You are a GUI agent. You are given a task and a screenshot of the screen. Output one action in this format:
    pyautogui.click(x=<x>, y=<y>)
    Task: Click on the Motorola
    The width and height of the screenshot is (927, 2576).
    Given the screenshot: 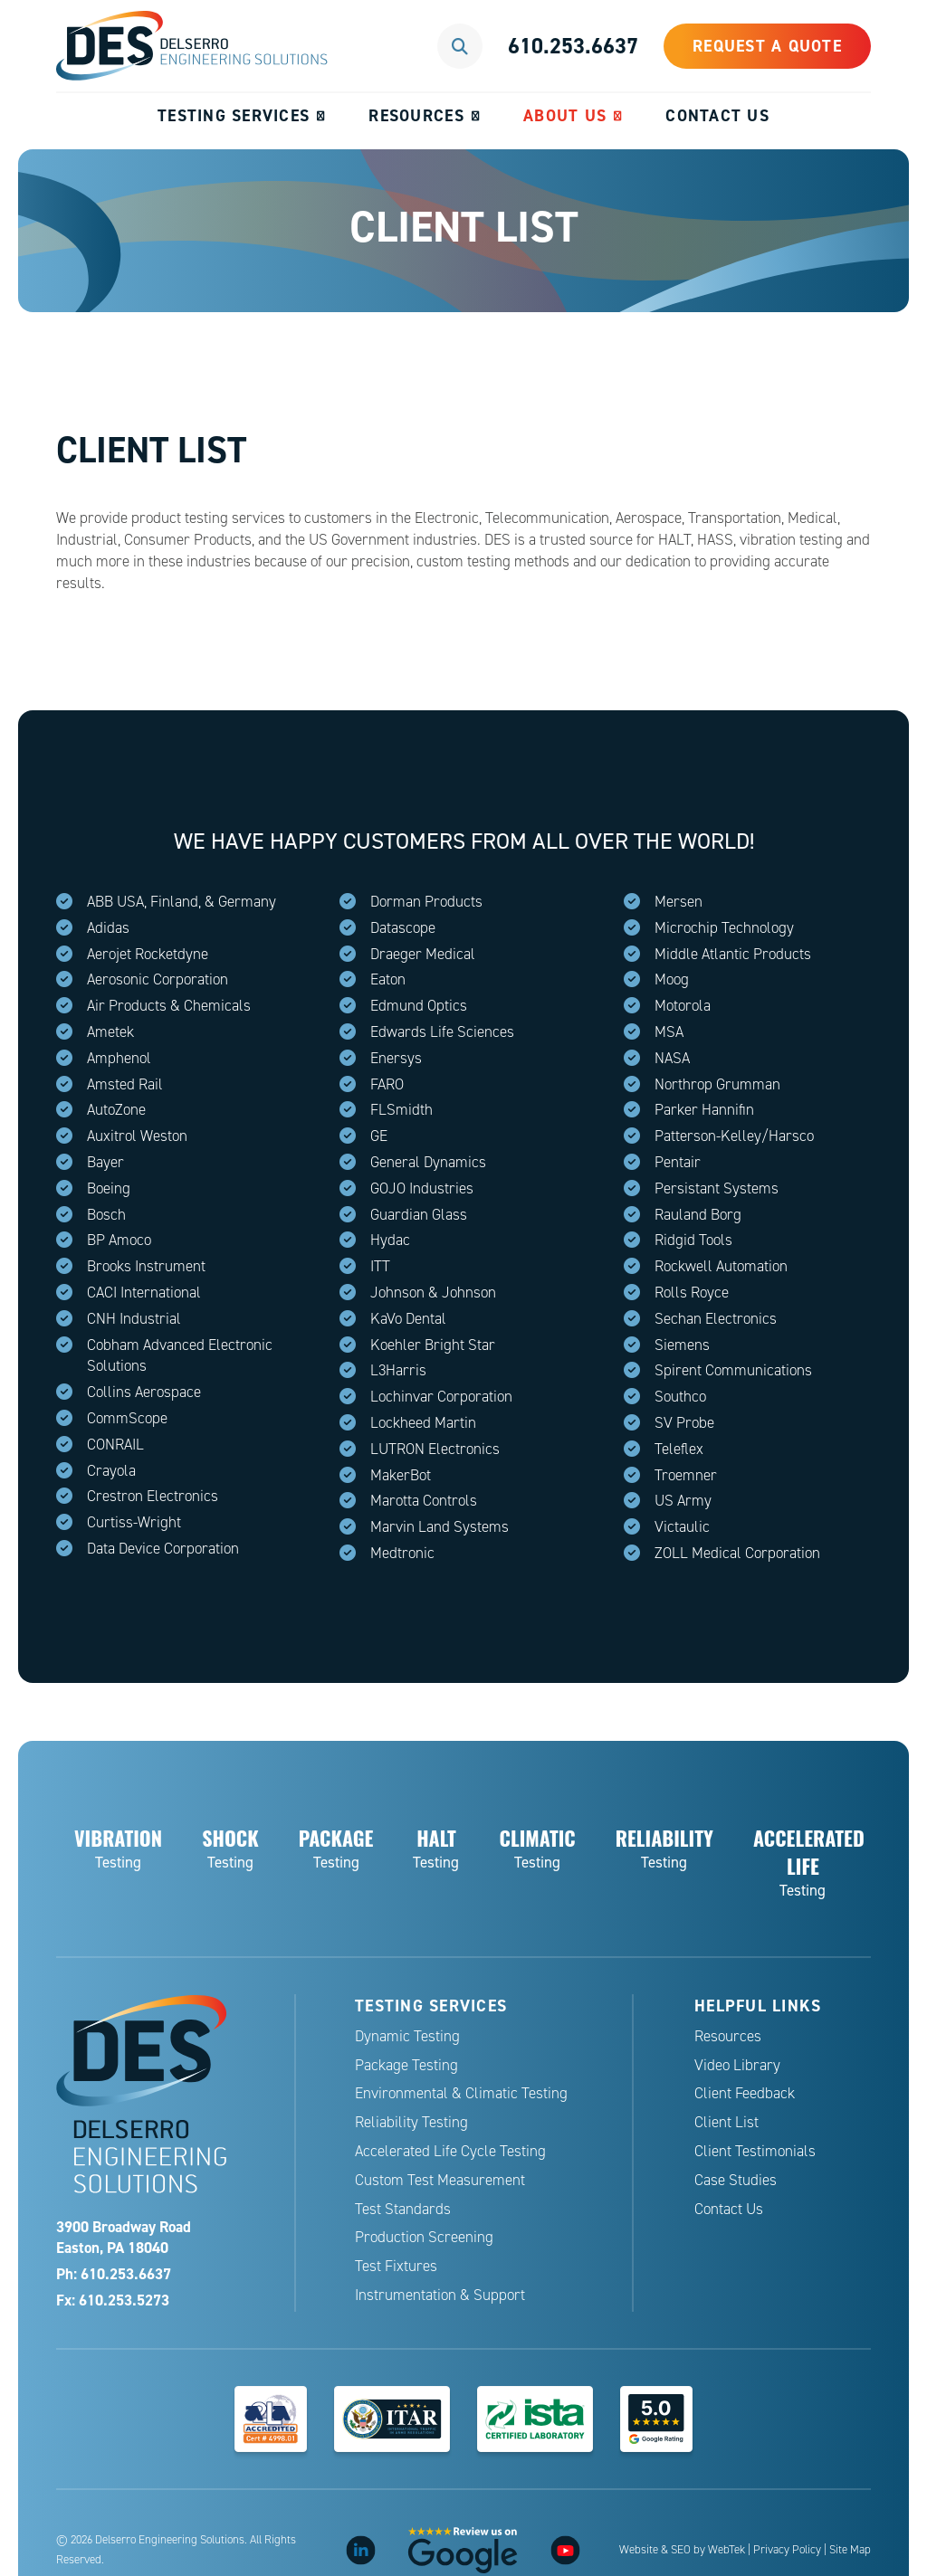 What is the action you would take?
    pyautogui.click(x=683, y=1005)
    